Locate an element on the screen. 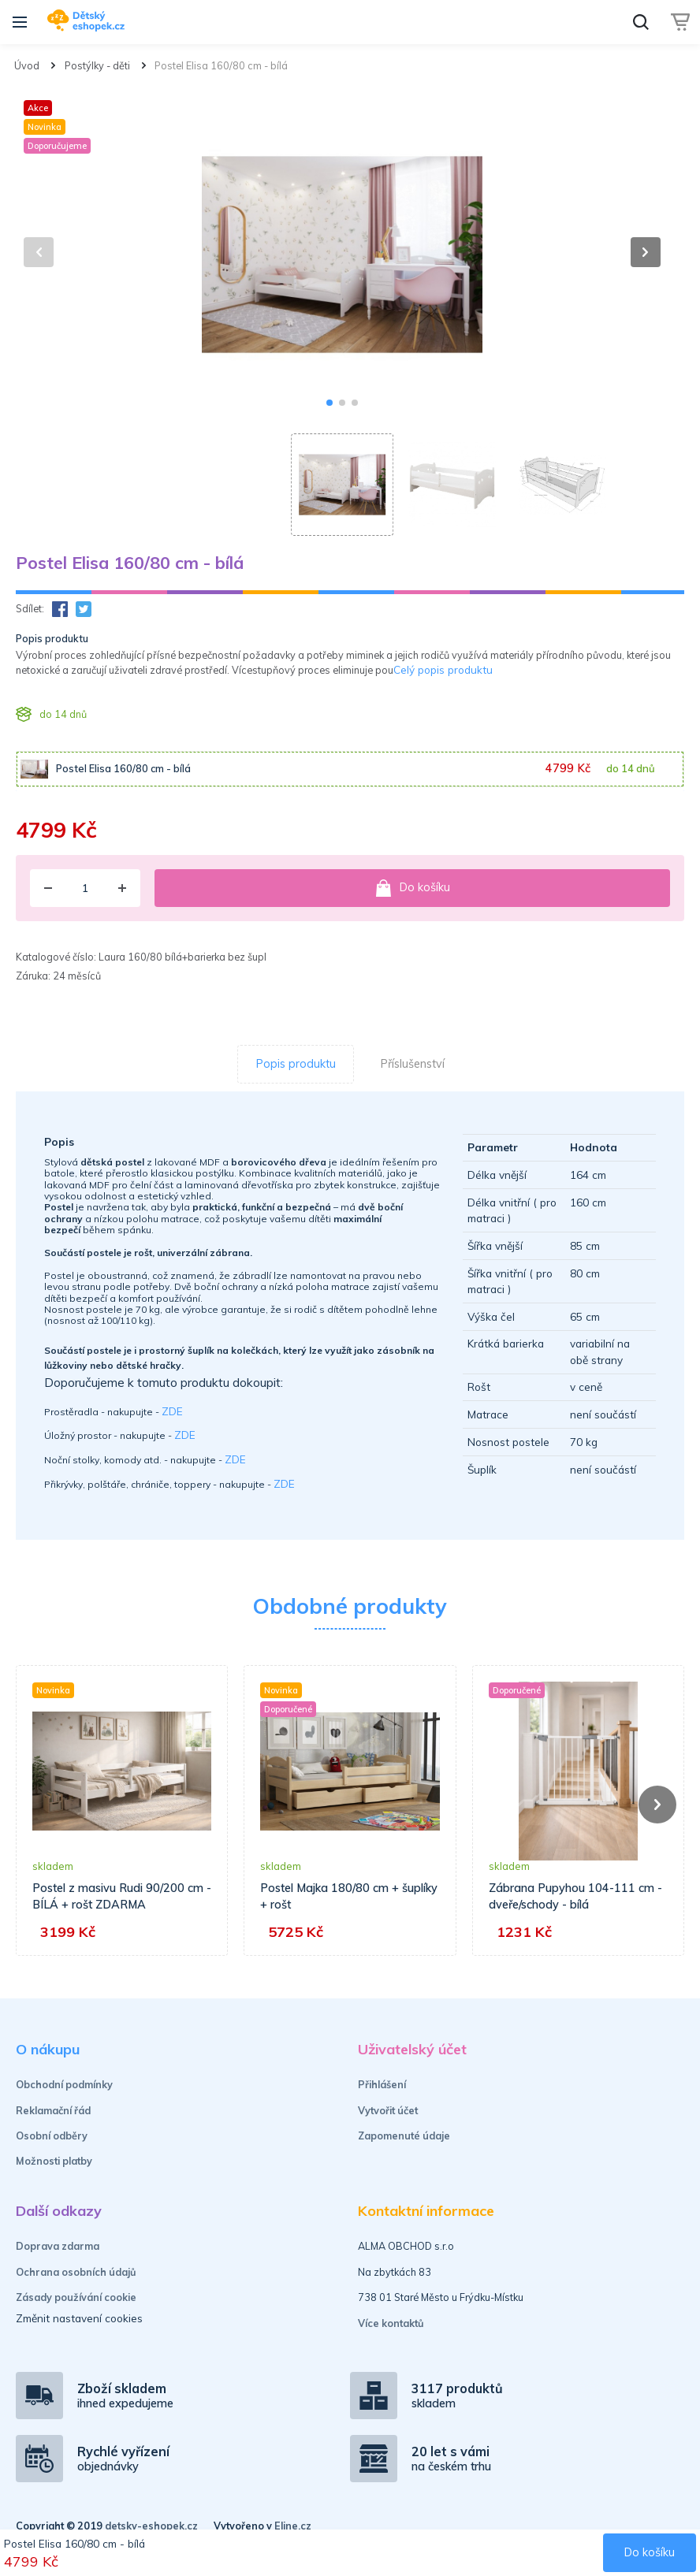  Eline.cz is located at coordinates (292, 2525).